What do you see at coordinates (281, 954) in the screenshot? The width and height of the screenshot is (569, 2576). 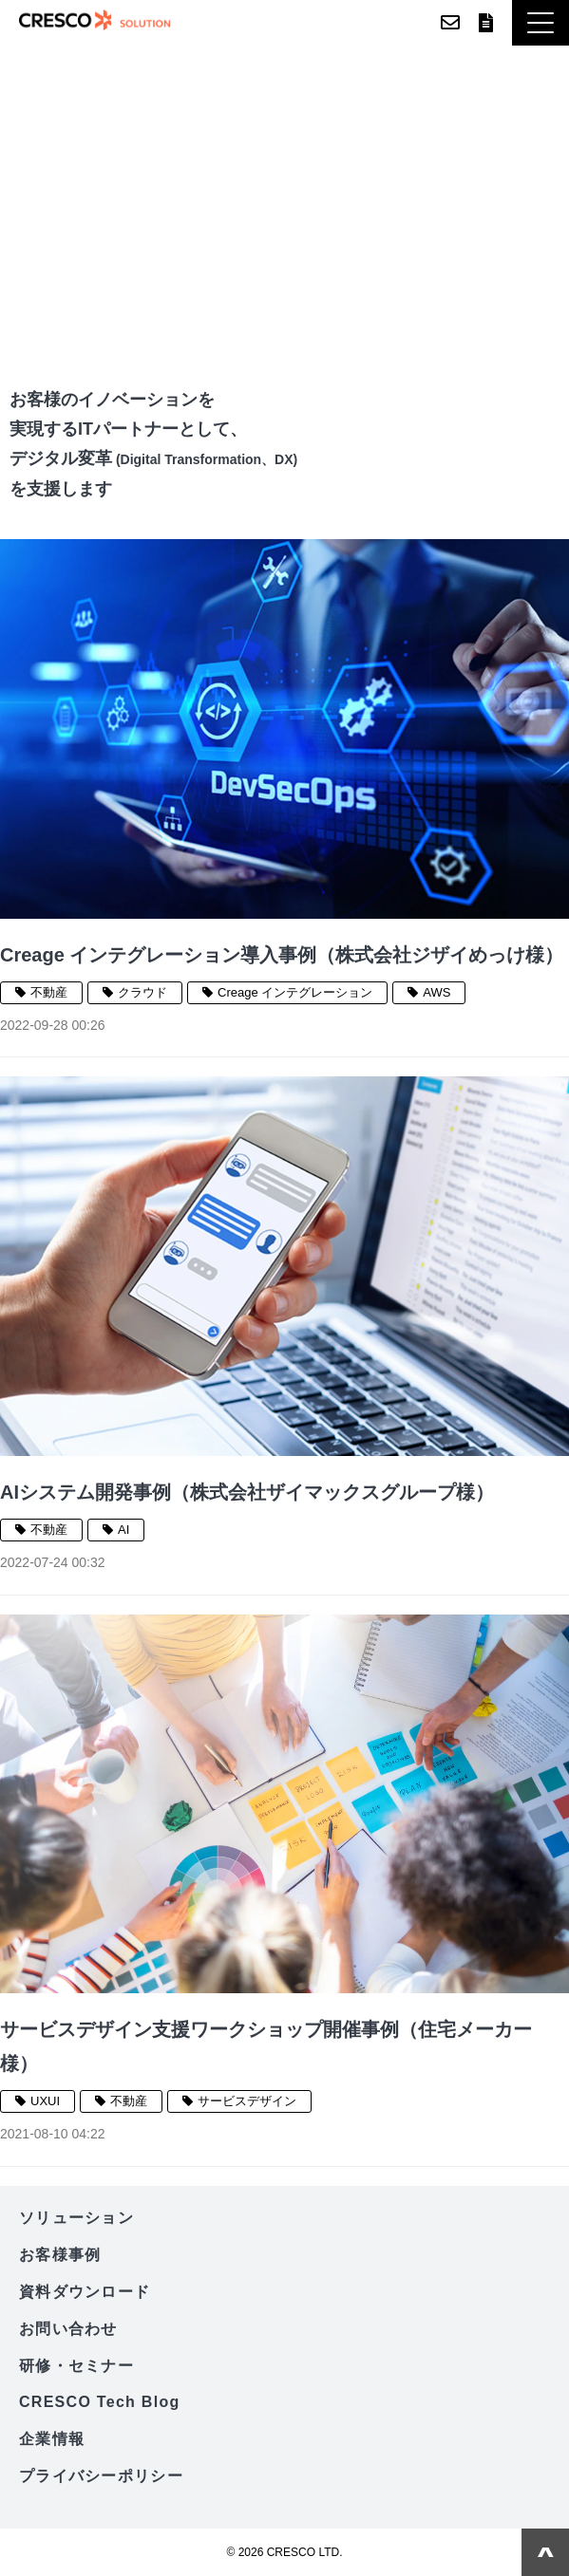 I see `Creage インテグレーション導入事例（株式会社ジザイめっけ様）` at bounding box center [281, 954].